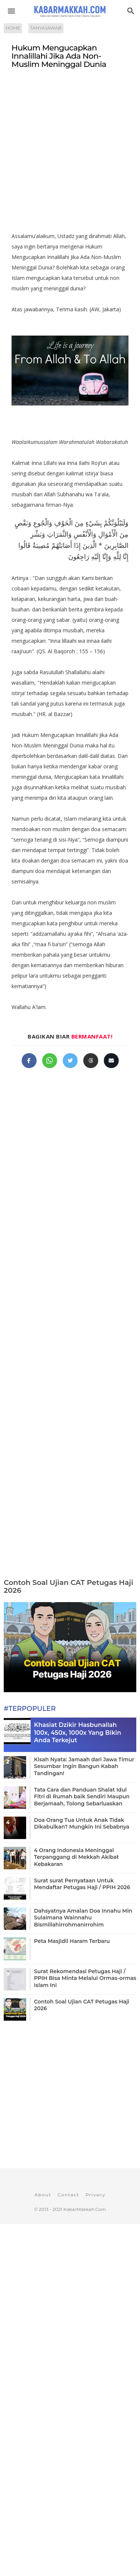 The height and width of the screenshot is (2576, 140). I want to click on Tata Cara dan Panduan Shalat Idul Fitri di Rumah baik Sendiri Maupun Berjamaah, Tolong Sebarluaskan, so click(82, 1796).